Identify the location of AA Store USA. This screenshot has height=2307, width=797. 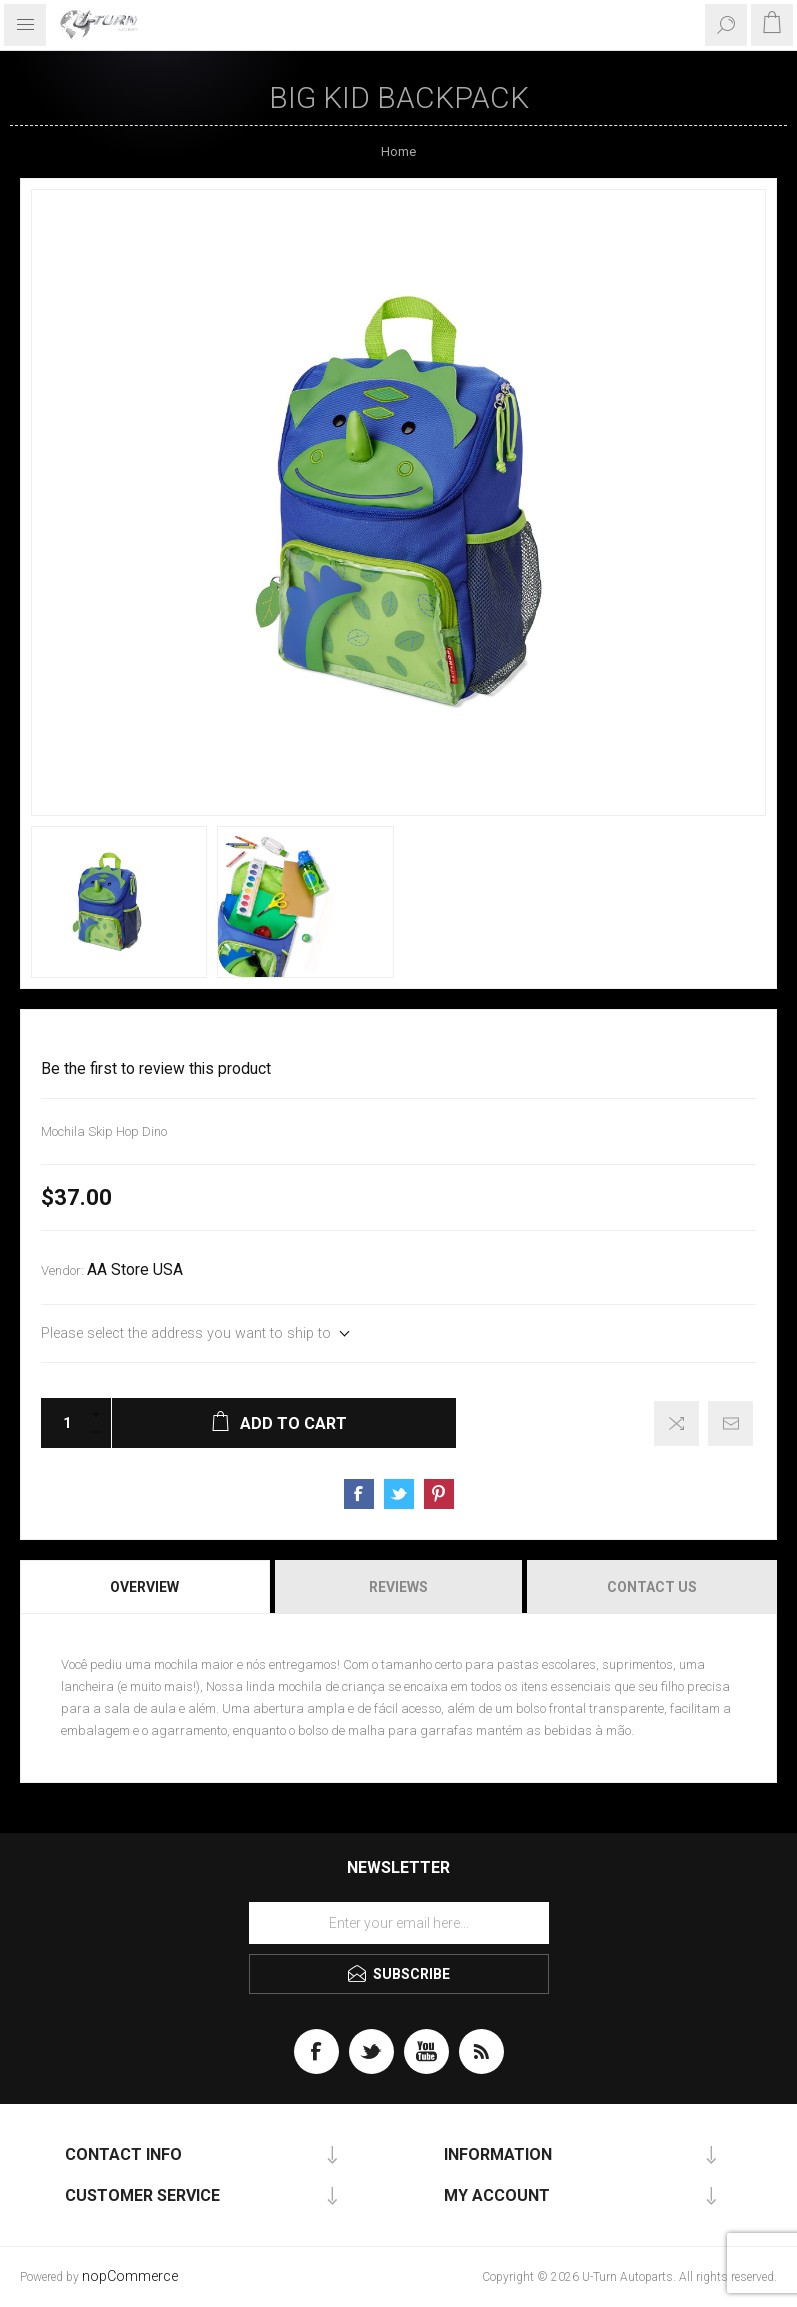
(135, 1270).